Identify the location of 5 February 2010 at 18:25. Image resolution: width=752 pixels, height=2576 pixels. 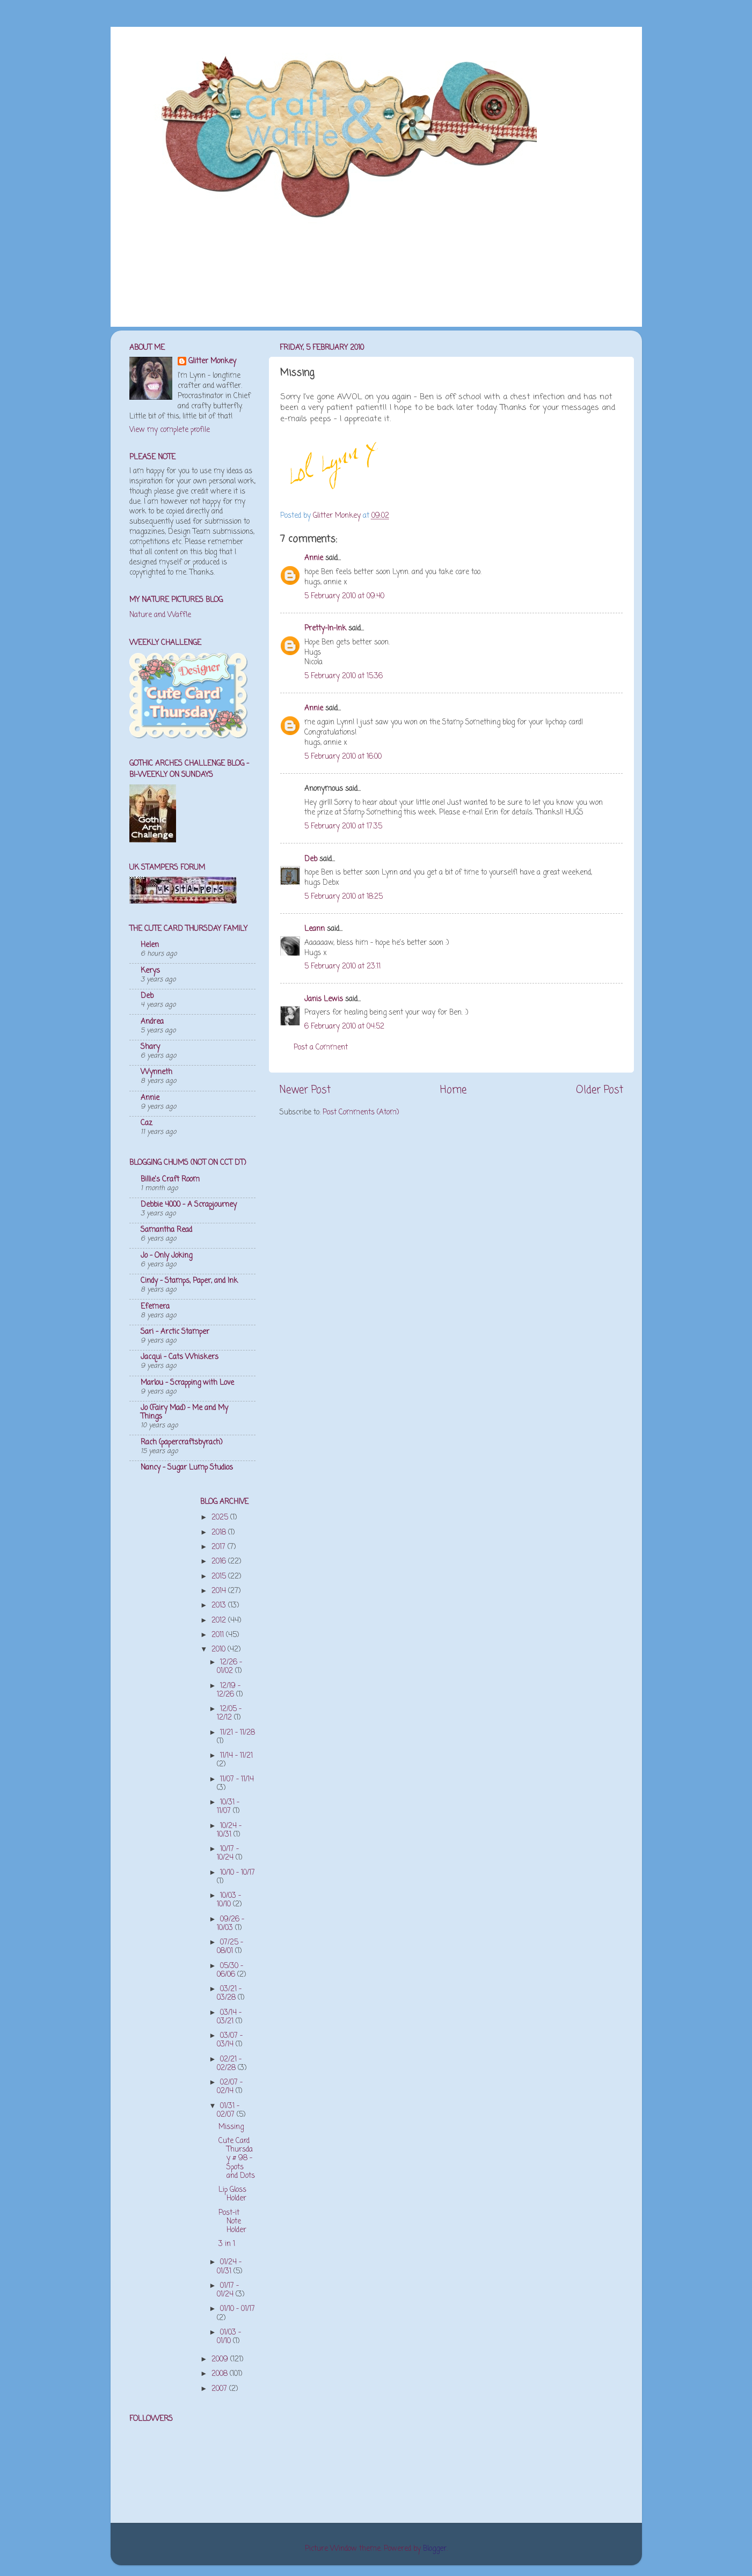
(343, 896).